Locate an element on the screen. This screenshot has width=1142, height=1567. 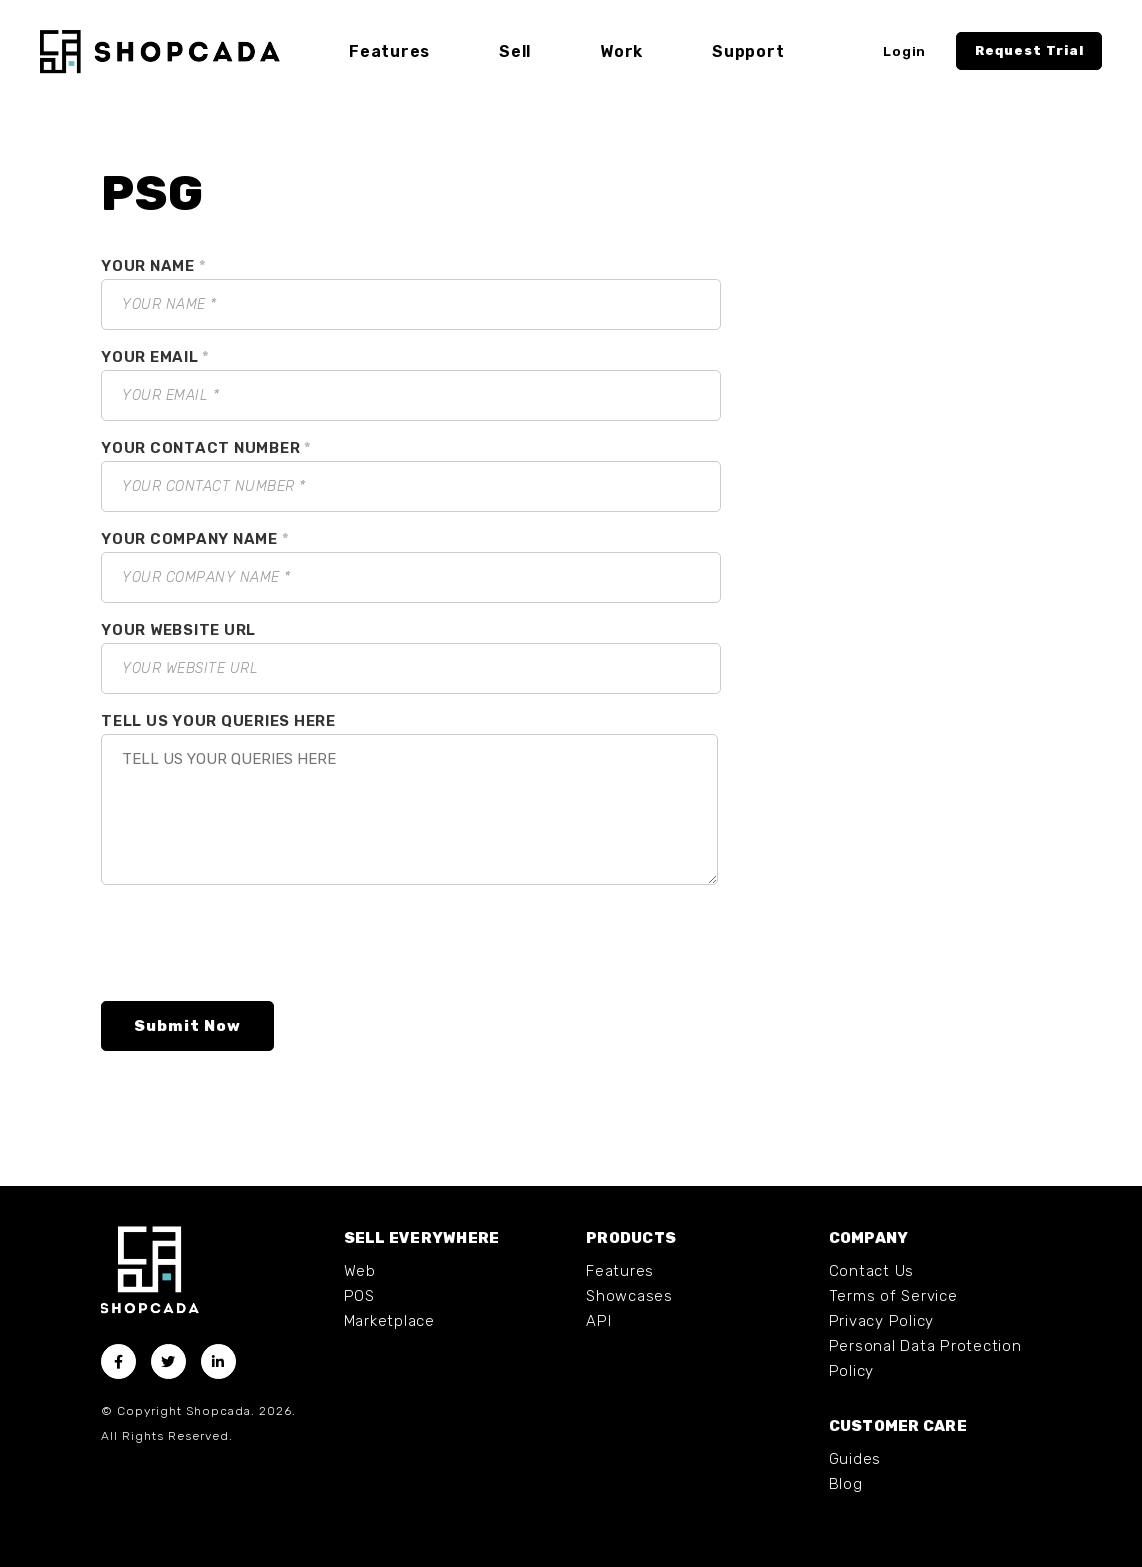
YOUR EMAIL is located at coordinates (155, 357).